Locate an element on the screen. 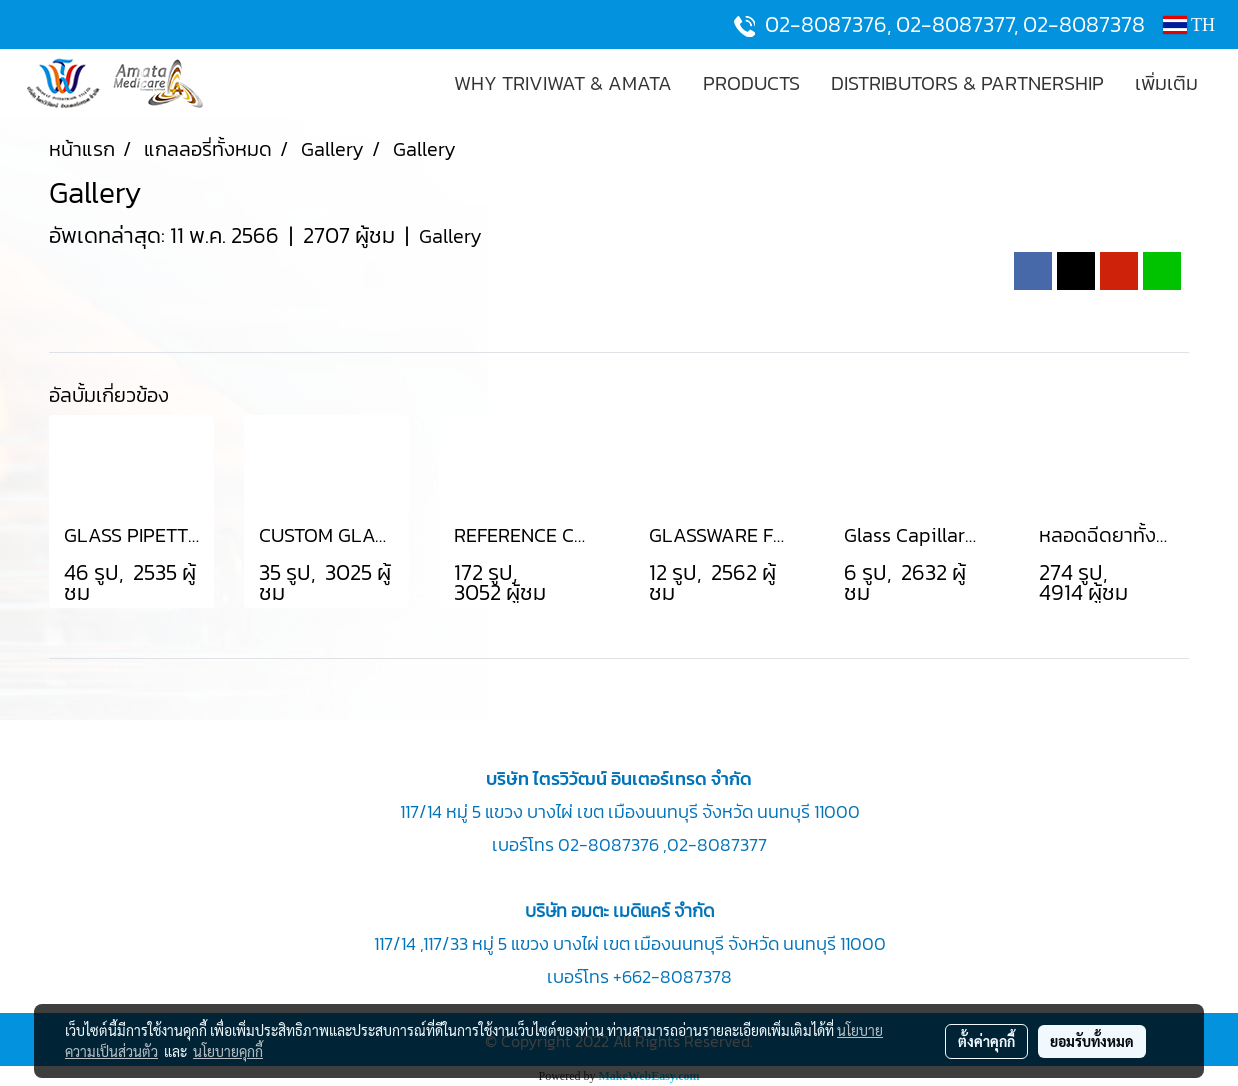 The image size is (1238, 1086). ยอมรับทั้งหมด is located at coordinates (1092, 1041).